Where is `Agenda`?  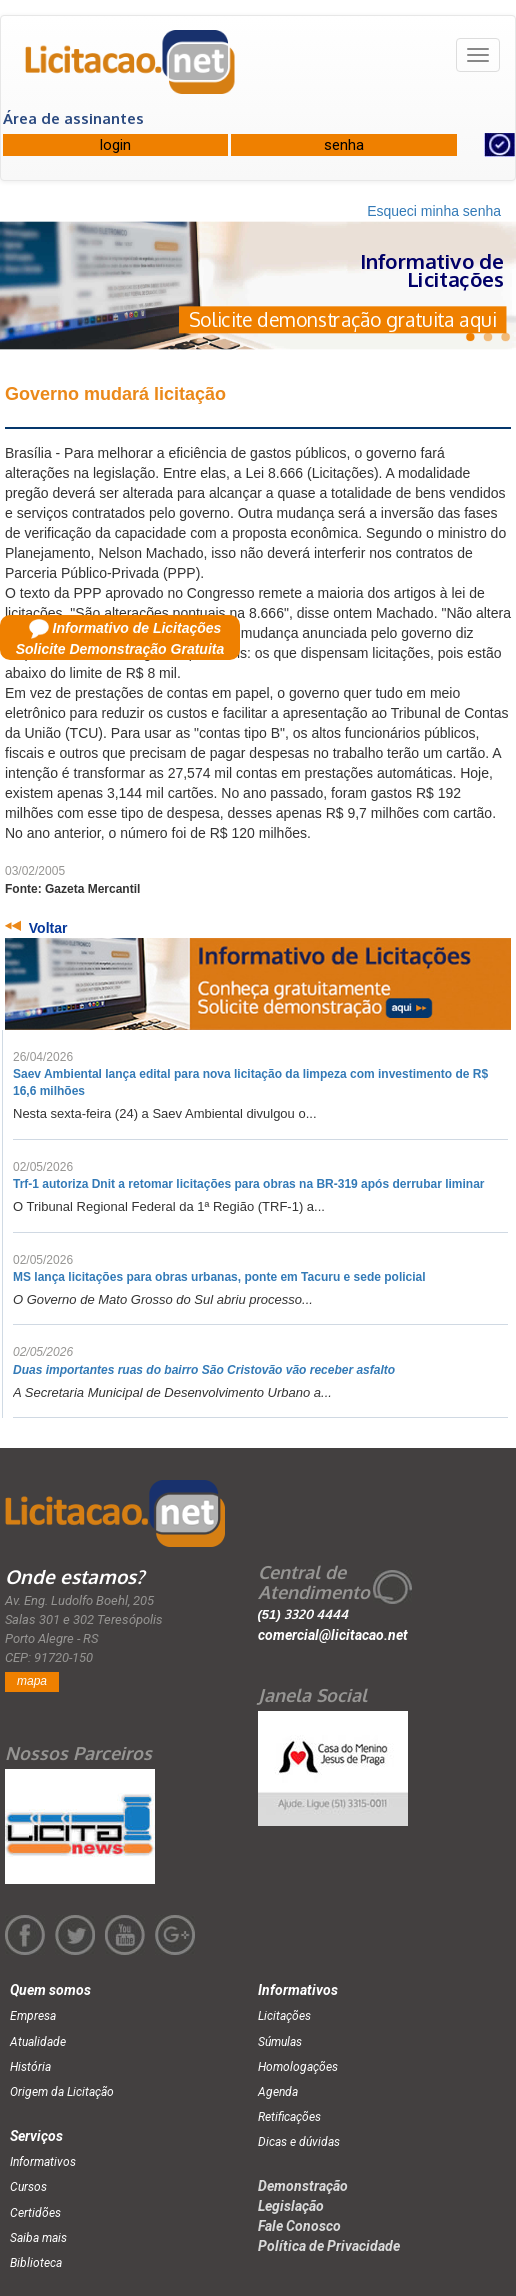 Agenda is located at coordinates (278, 2092).